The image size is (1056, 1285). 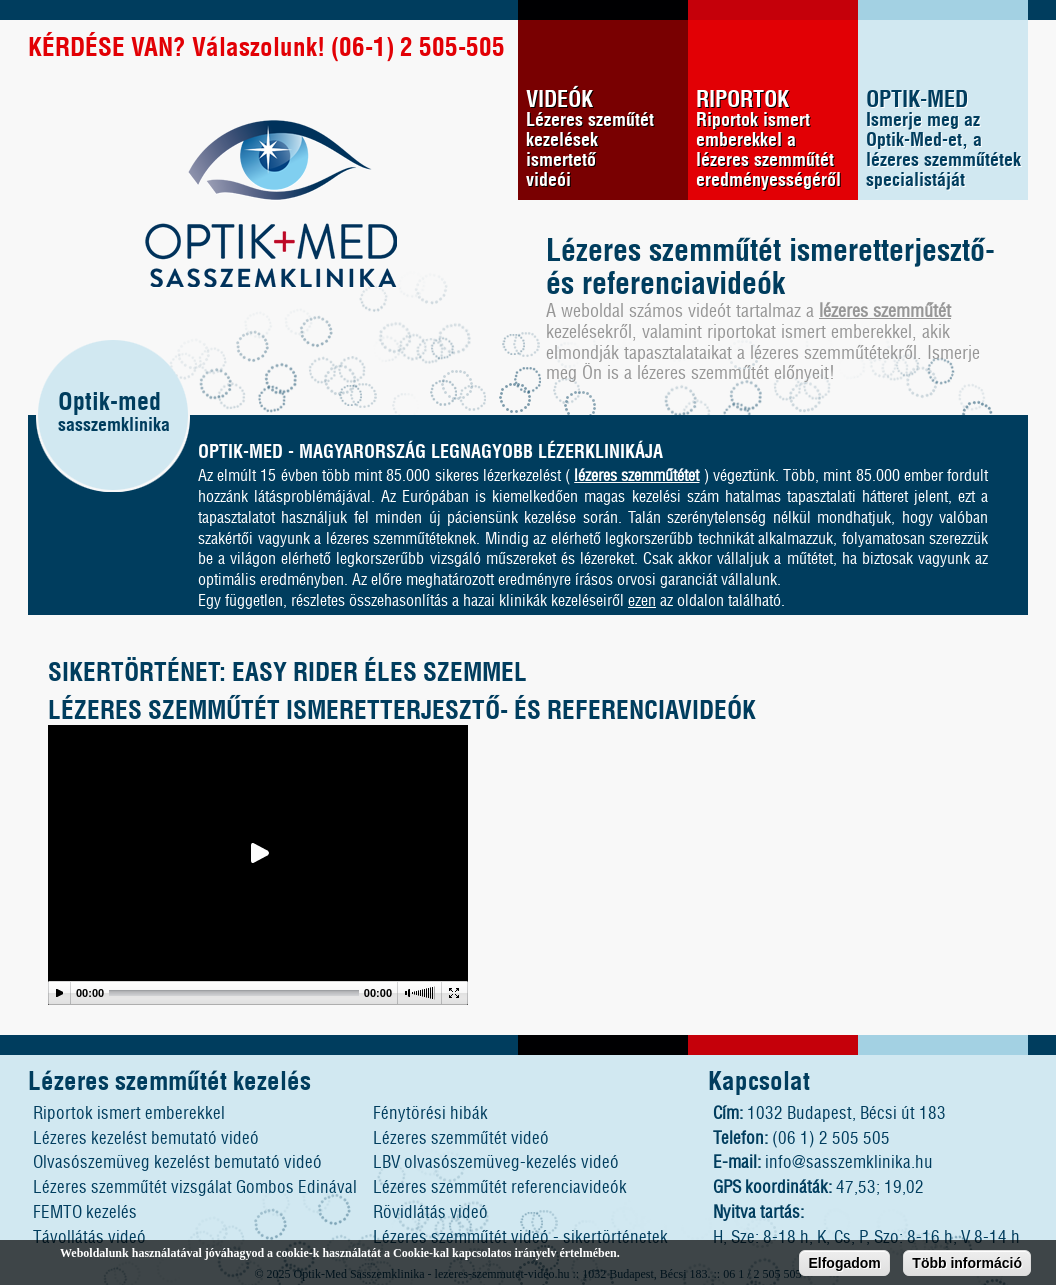 I want to click on Olvasószemüveg kezelést bemutató videó, so click(x=177, y=1162).